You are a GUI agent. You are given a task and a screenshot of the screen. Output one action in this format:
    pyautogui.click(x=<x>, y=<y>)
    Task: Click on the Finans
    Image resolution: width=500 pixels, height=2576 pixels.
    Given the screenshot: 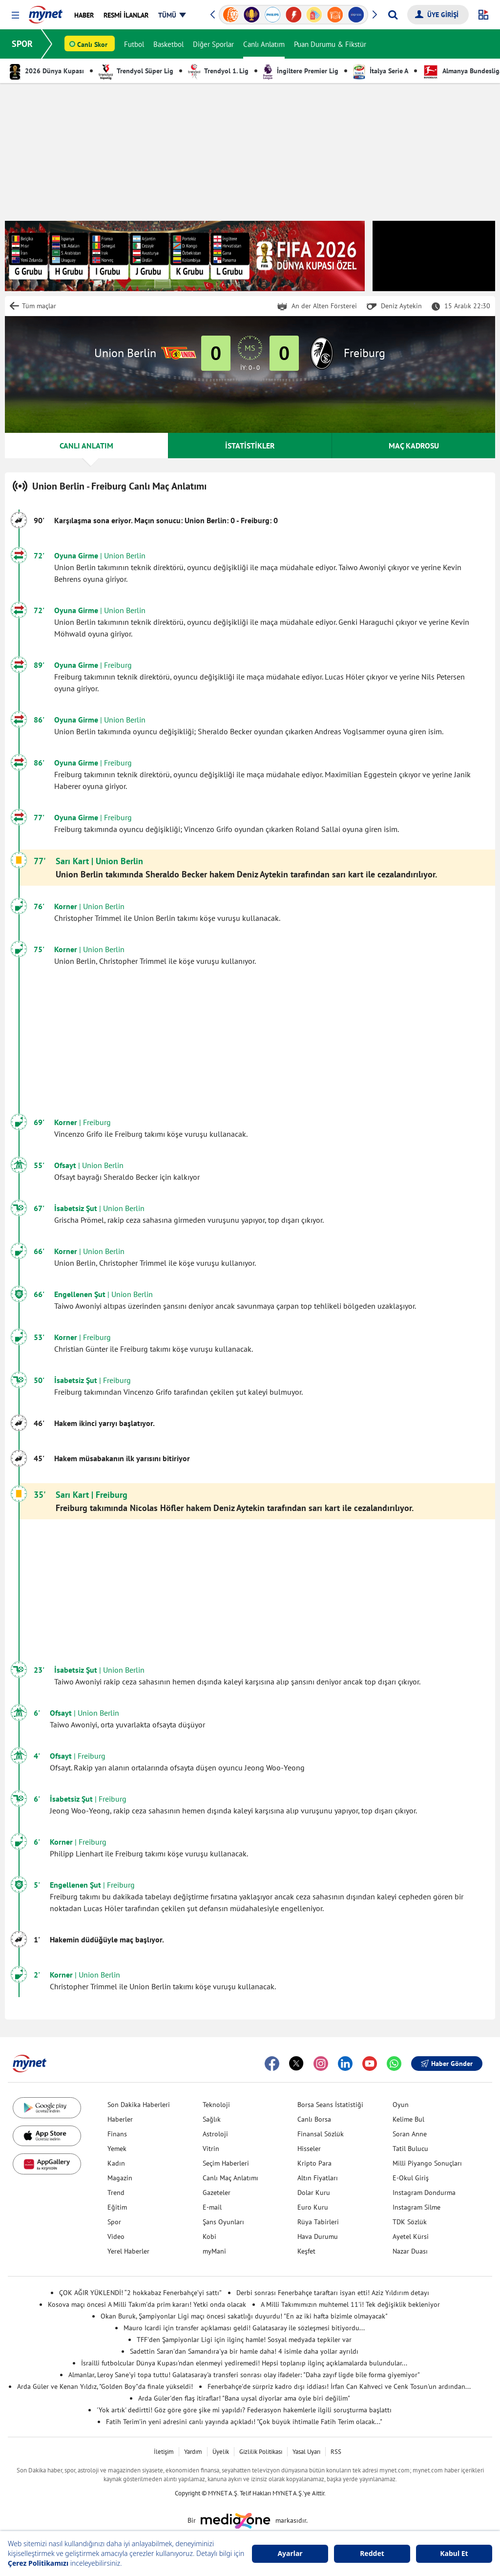 What is the action you would take?
    pyautogui.click(x=117, y=2133)
    